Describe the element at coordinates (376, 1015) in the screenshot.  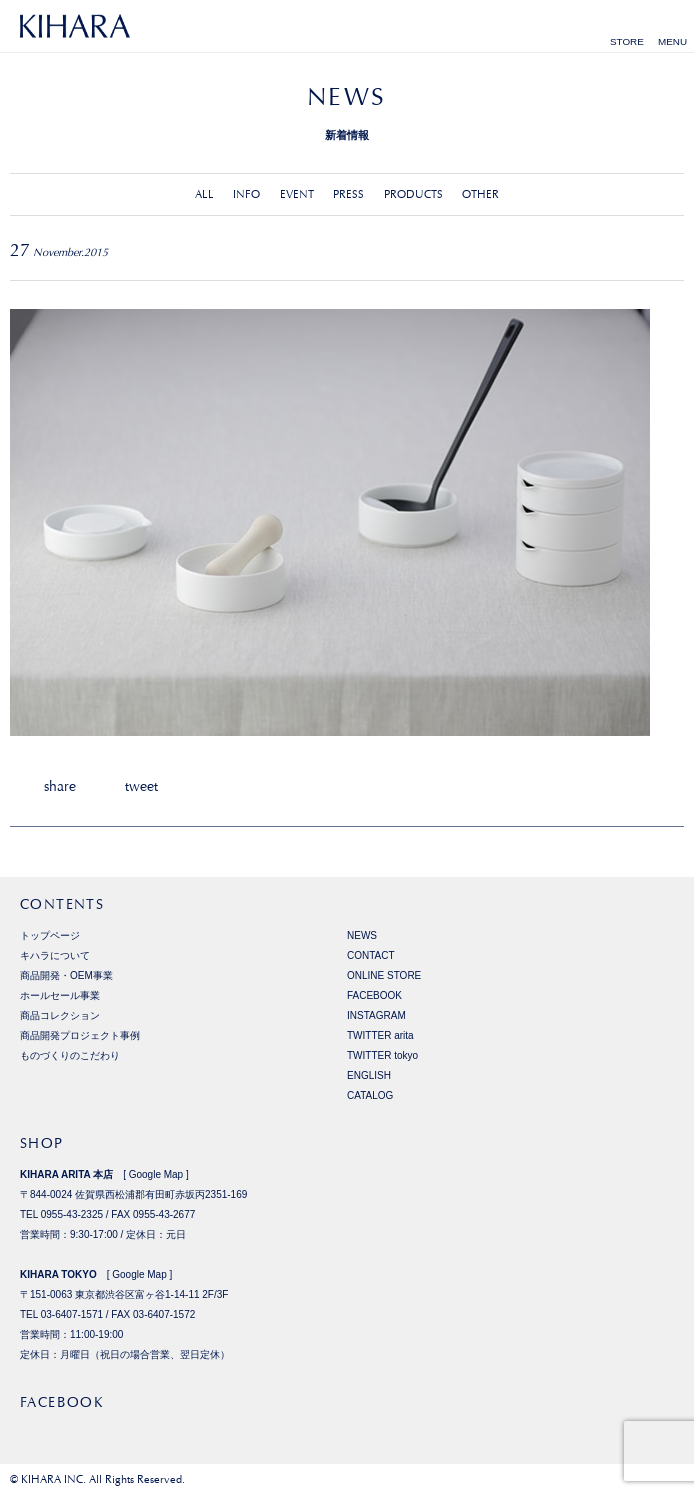
I see `INSTAGRAM` at that location.